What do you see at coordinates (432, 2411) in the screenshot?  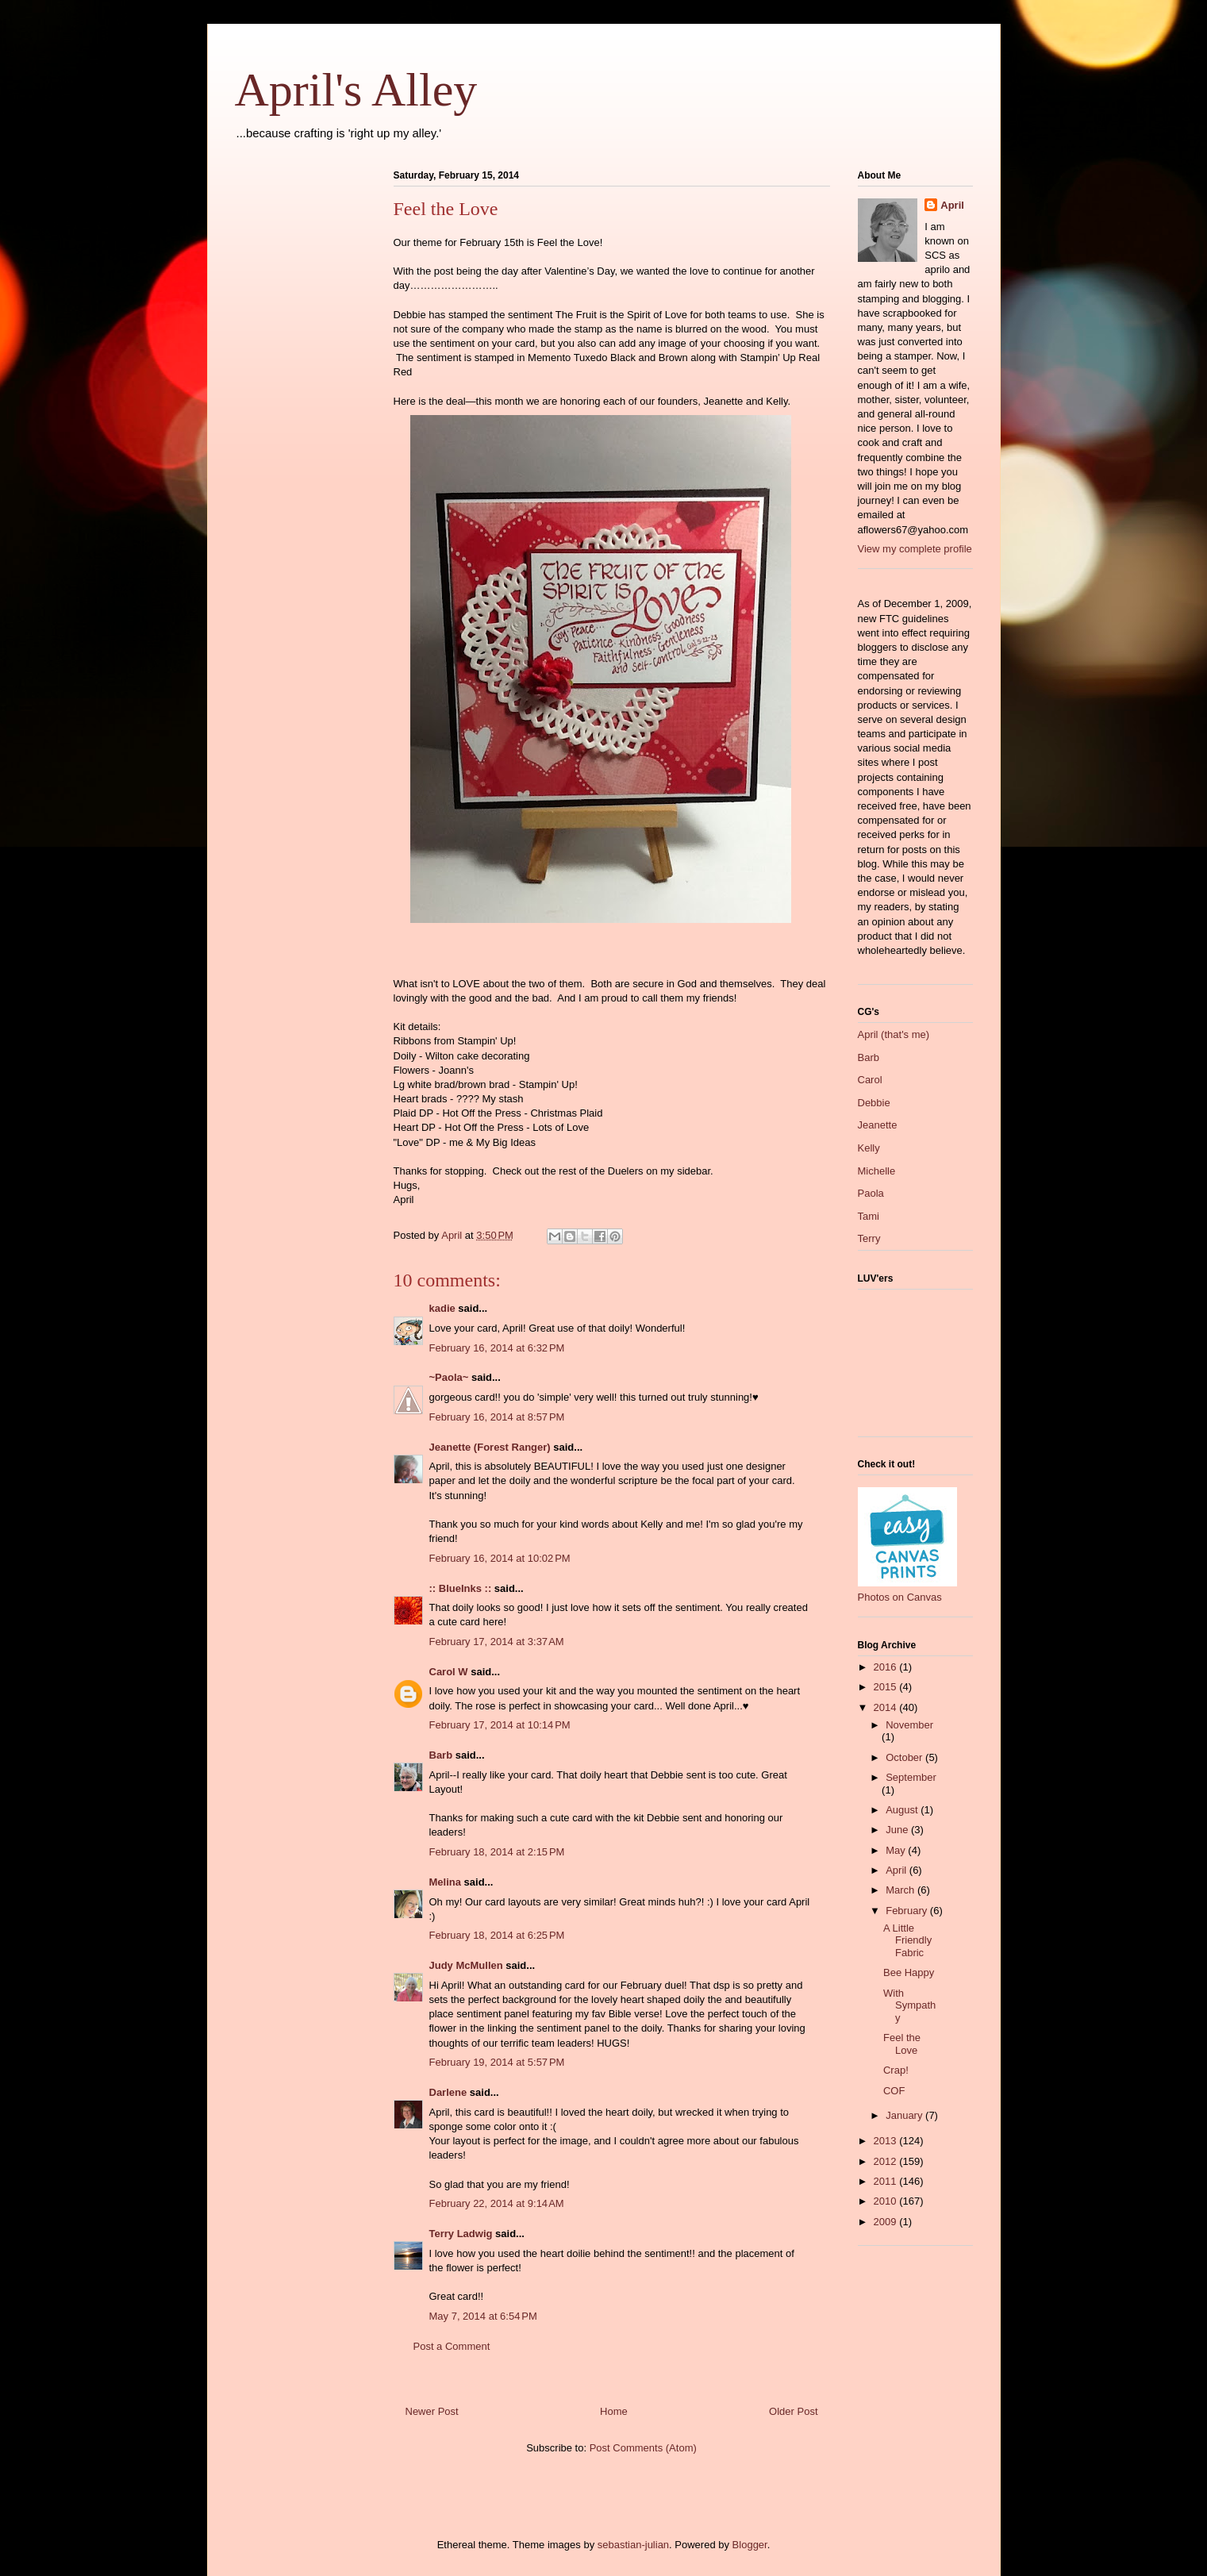 I see `Newer Post` at bounding box center [432, 2411].